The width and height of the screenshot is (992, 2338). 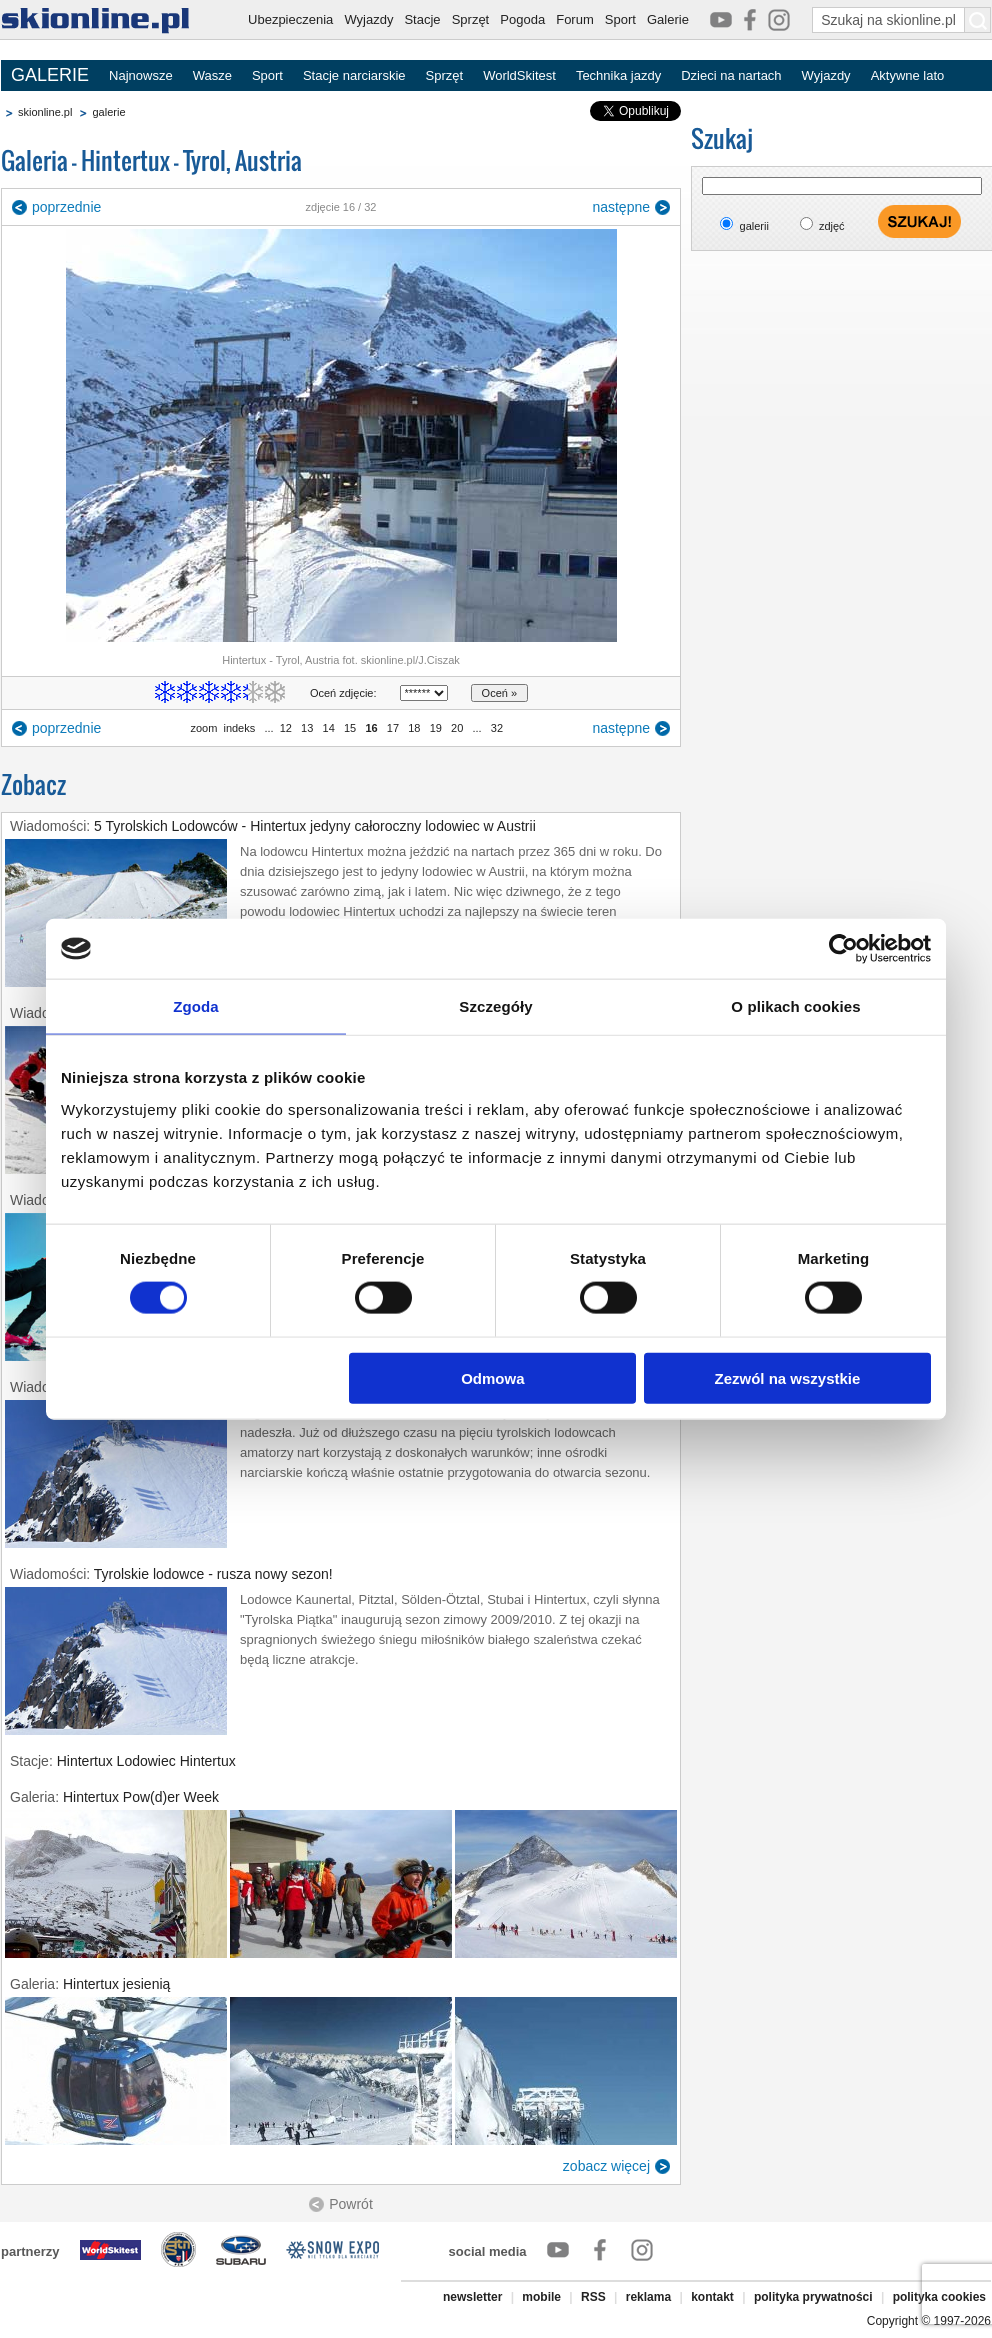 I want to click on Pogoda, so click(x=522, y=19).